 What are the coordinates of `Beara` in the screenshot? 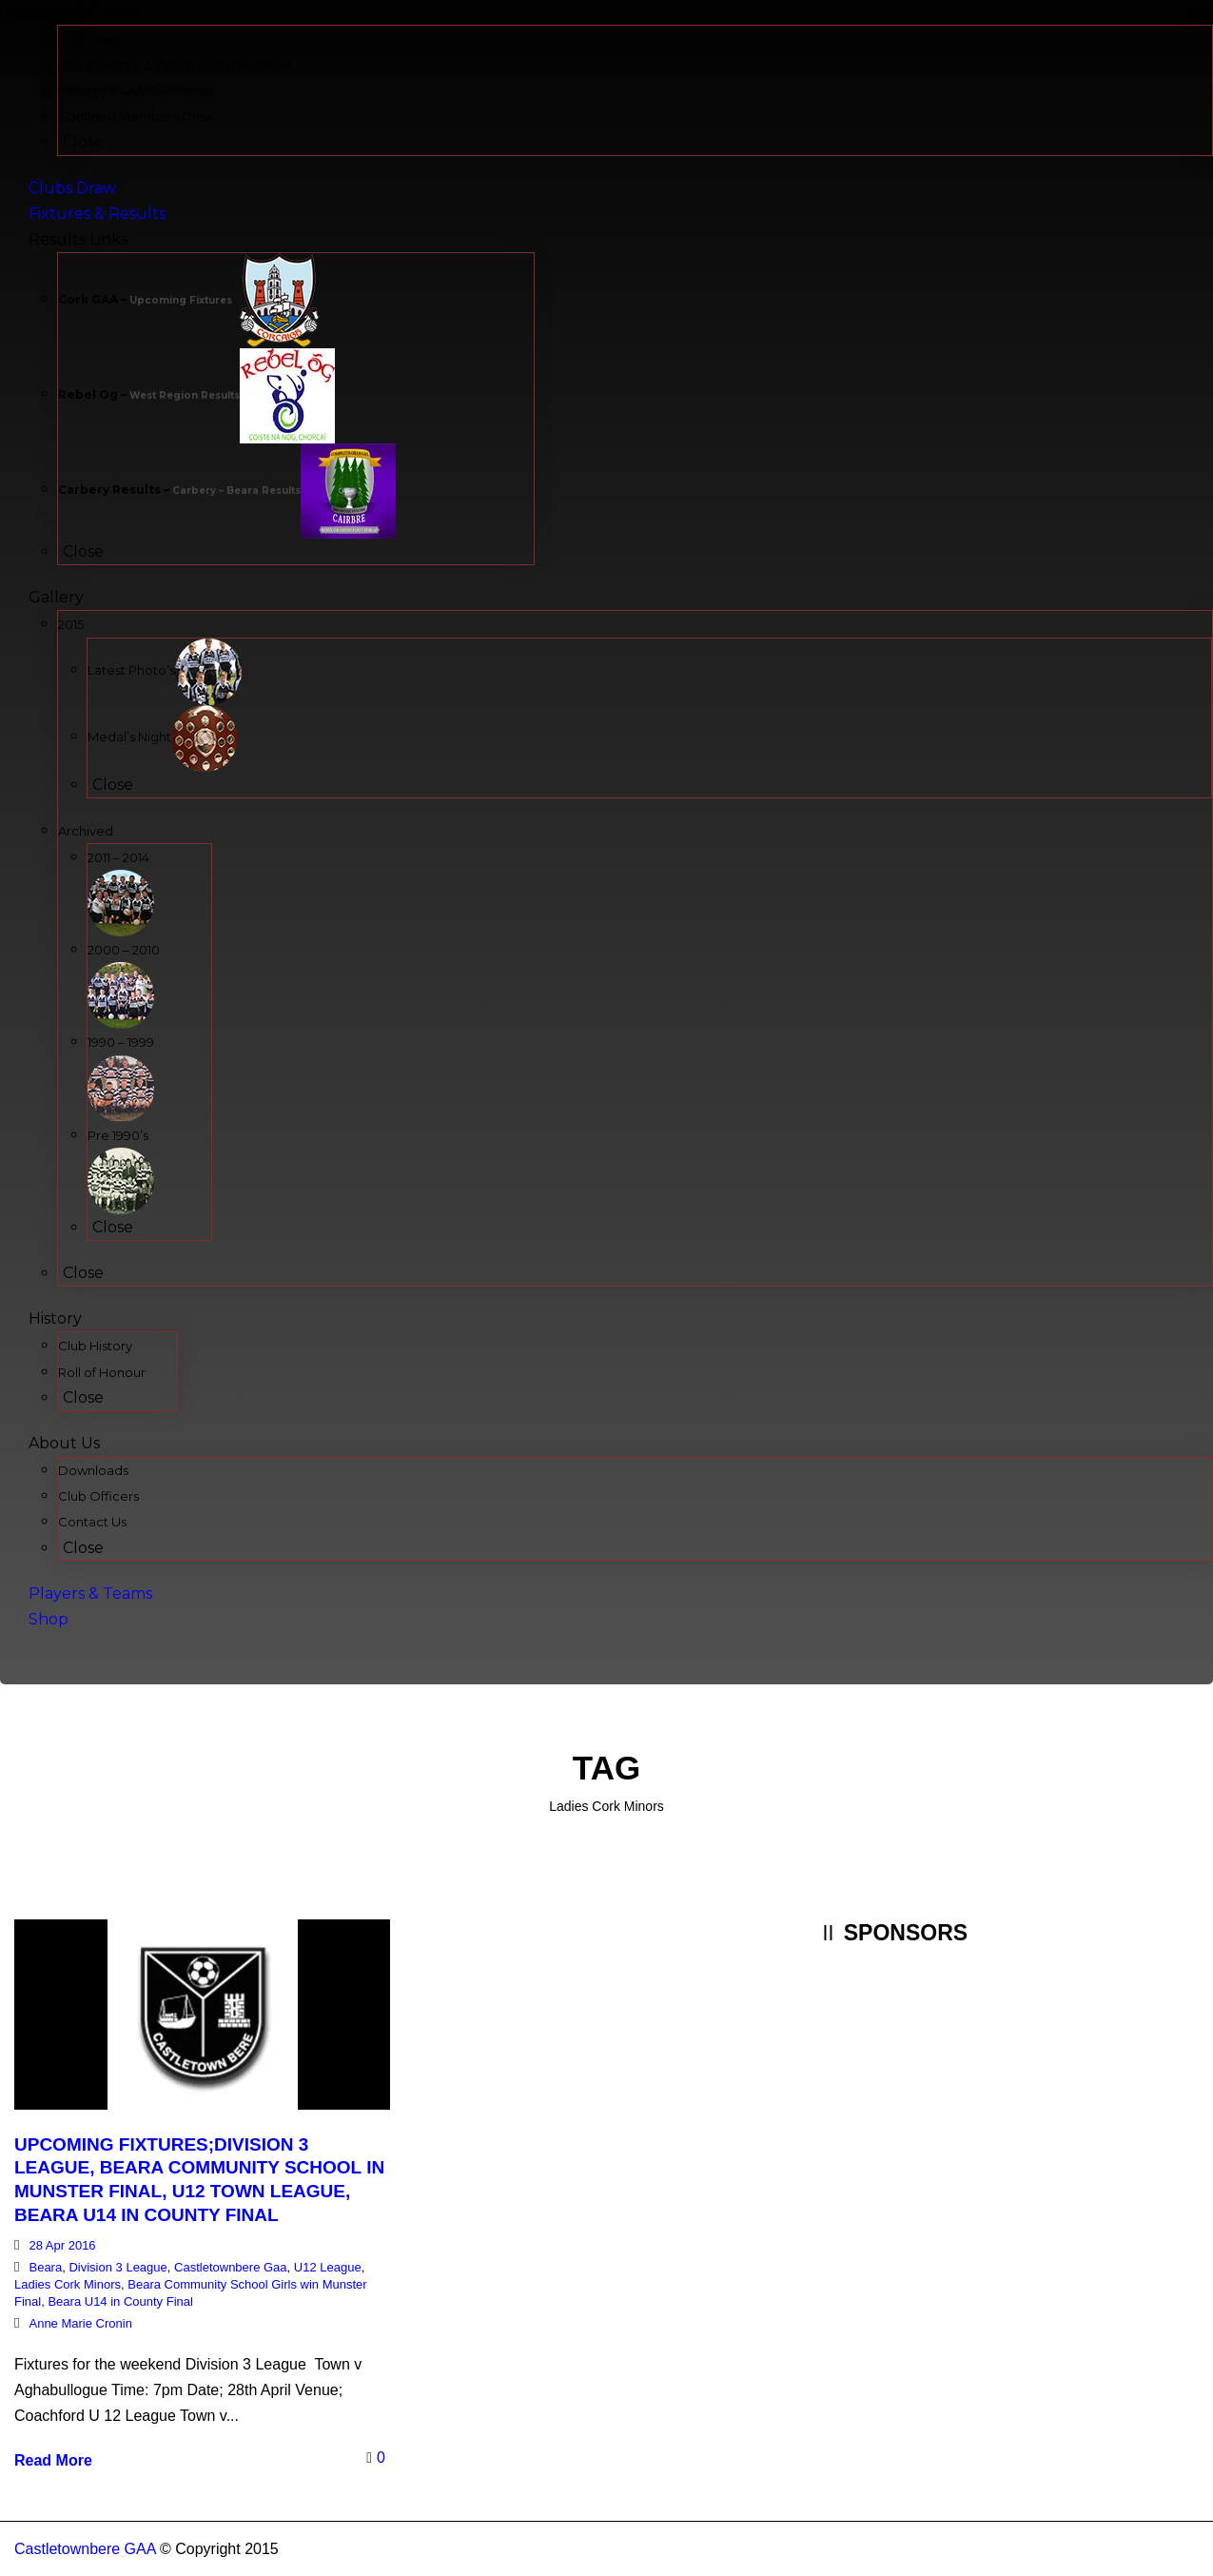 It's located at (45, 2267).